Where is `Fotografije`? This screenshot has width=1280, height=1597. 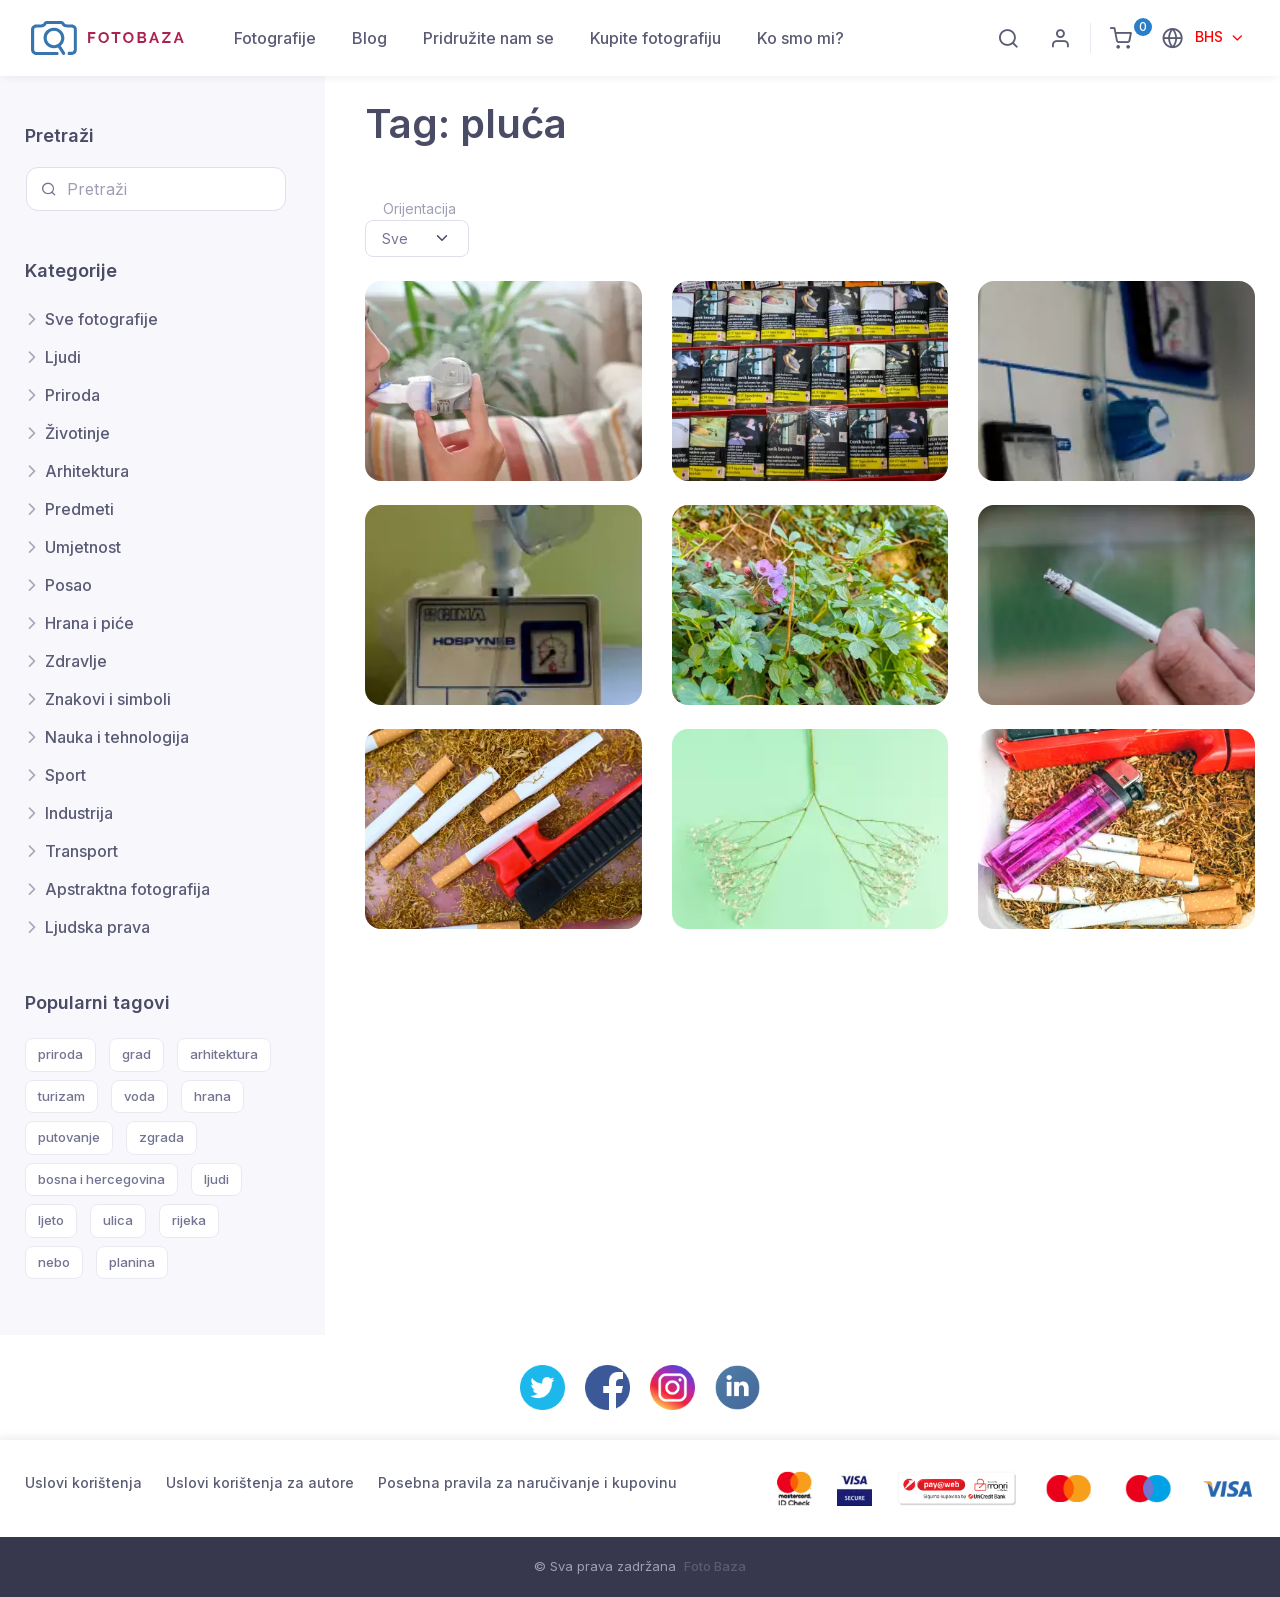 Fotografije is located at coordinates (275, 38).